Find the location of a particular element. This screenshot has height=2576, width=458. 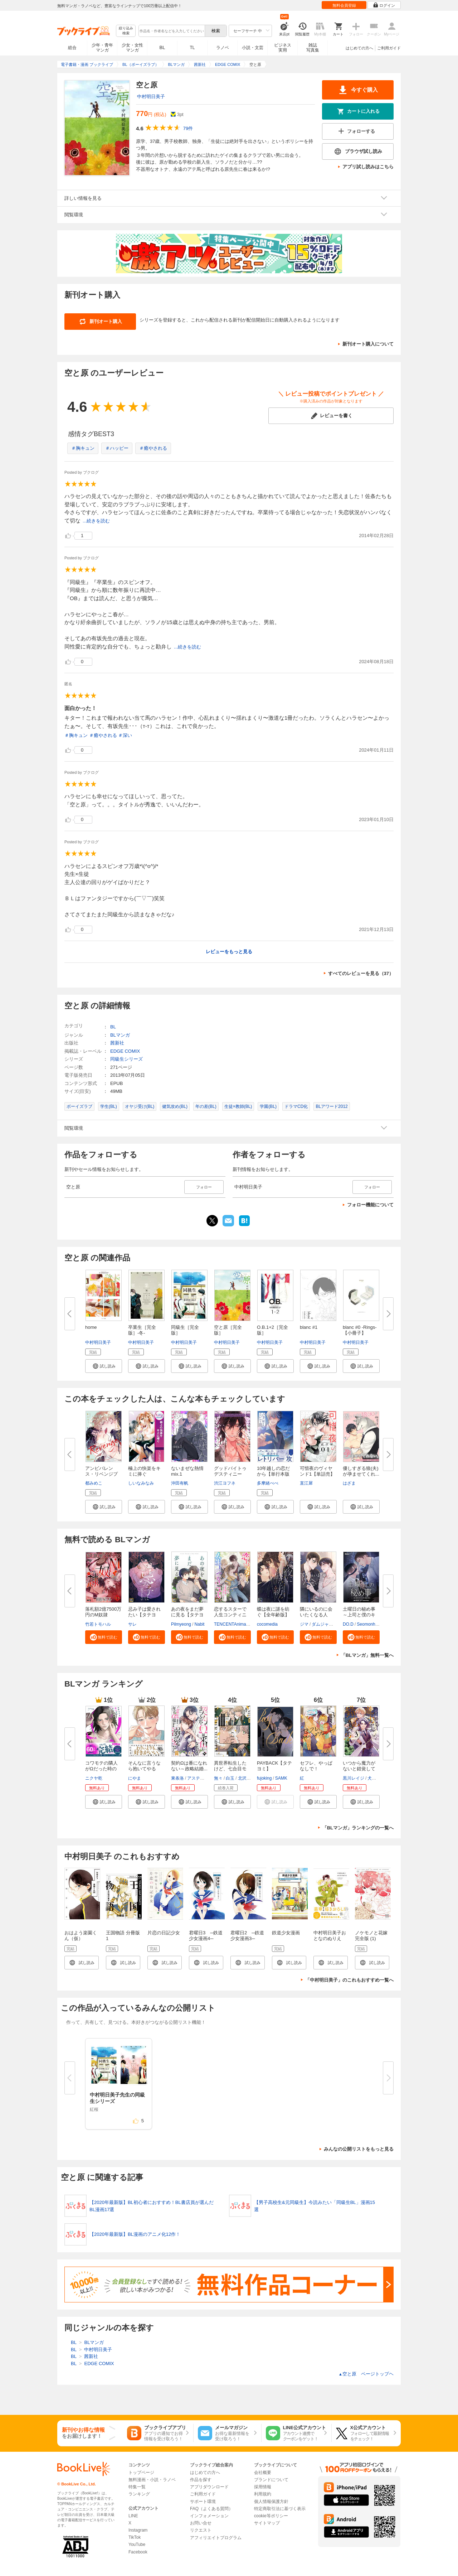

ブランドについて is located at coordinates (271, 2479).